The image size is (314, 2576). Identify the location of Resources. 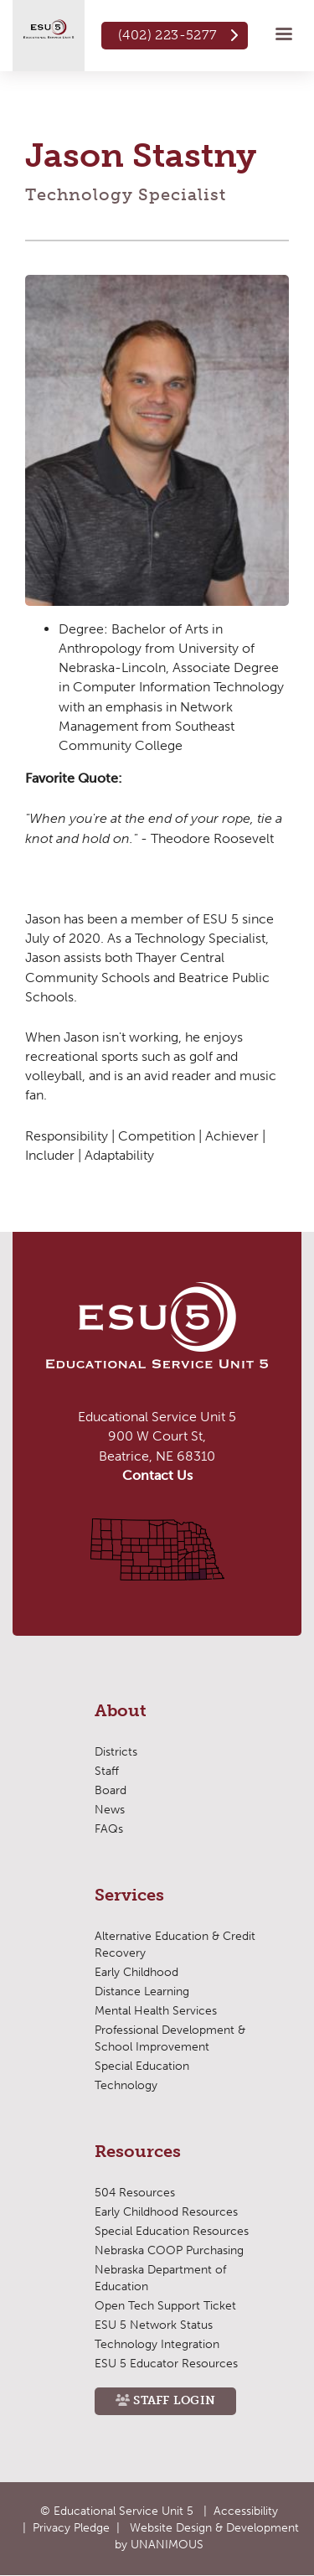
(138, 2152).